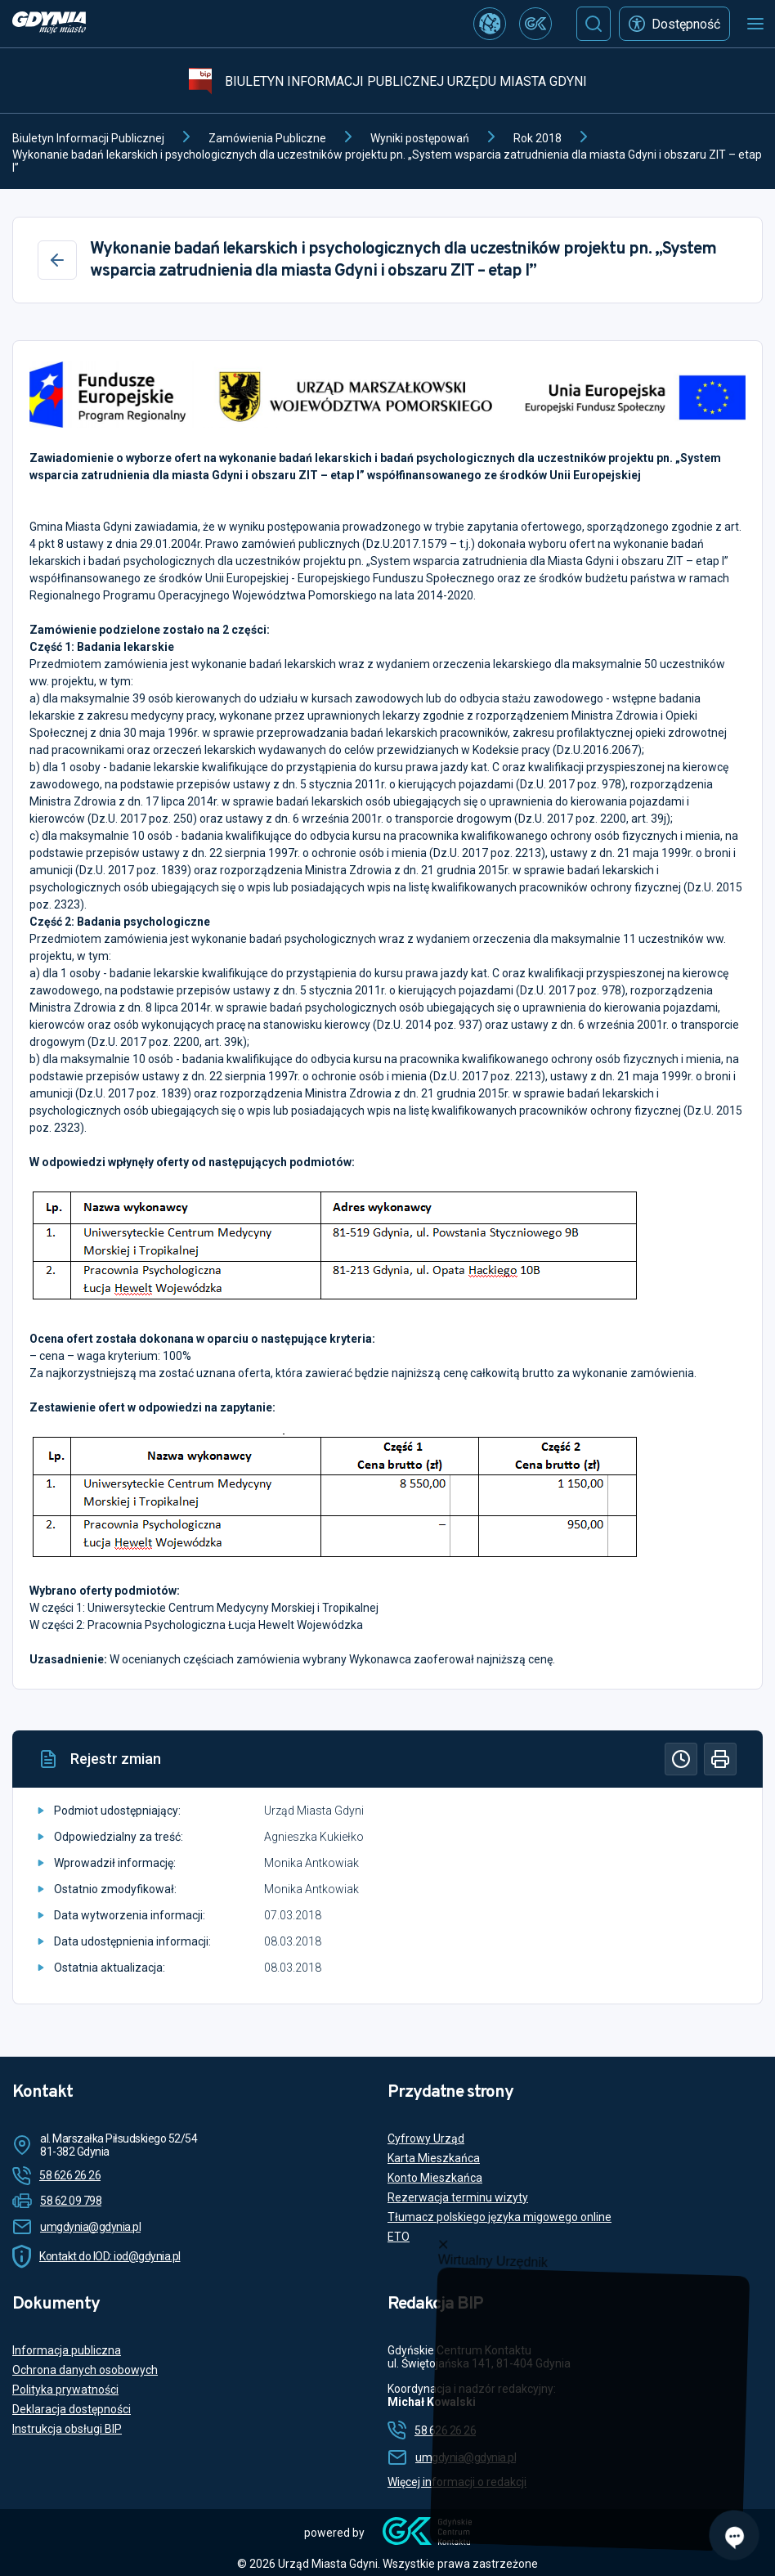 This screenshot has width=775, height=2576. What do you see at coordinates (681, 1759) in the screenshot?
I see `[Historia]` at bounding box center [681, 1759].